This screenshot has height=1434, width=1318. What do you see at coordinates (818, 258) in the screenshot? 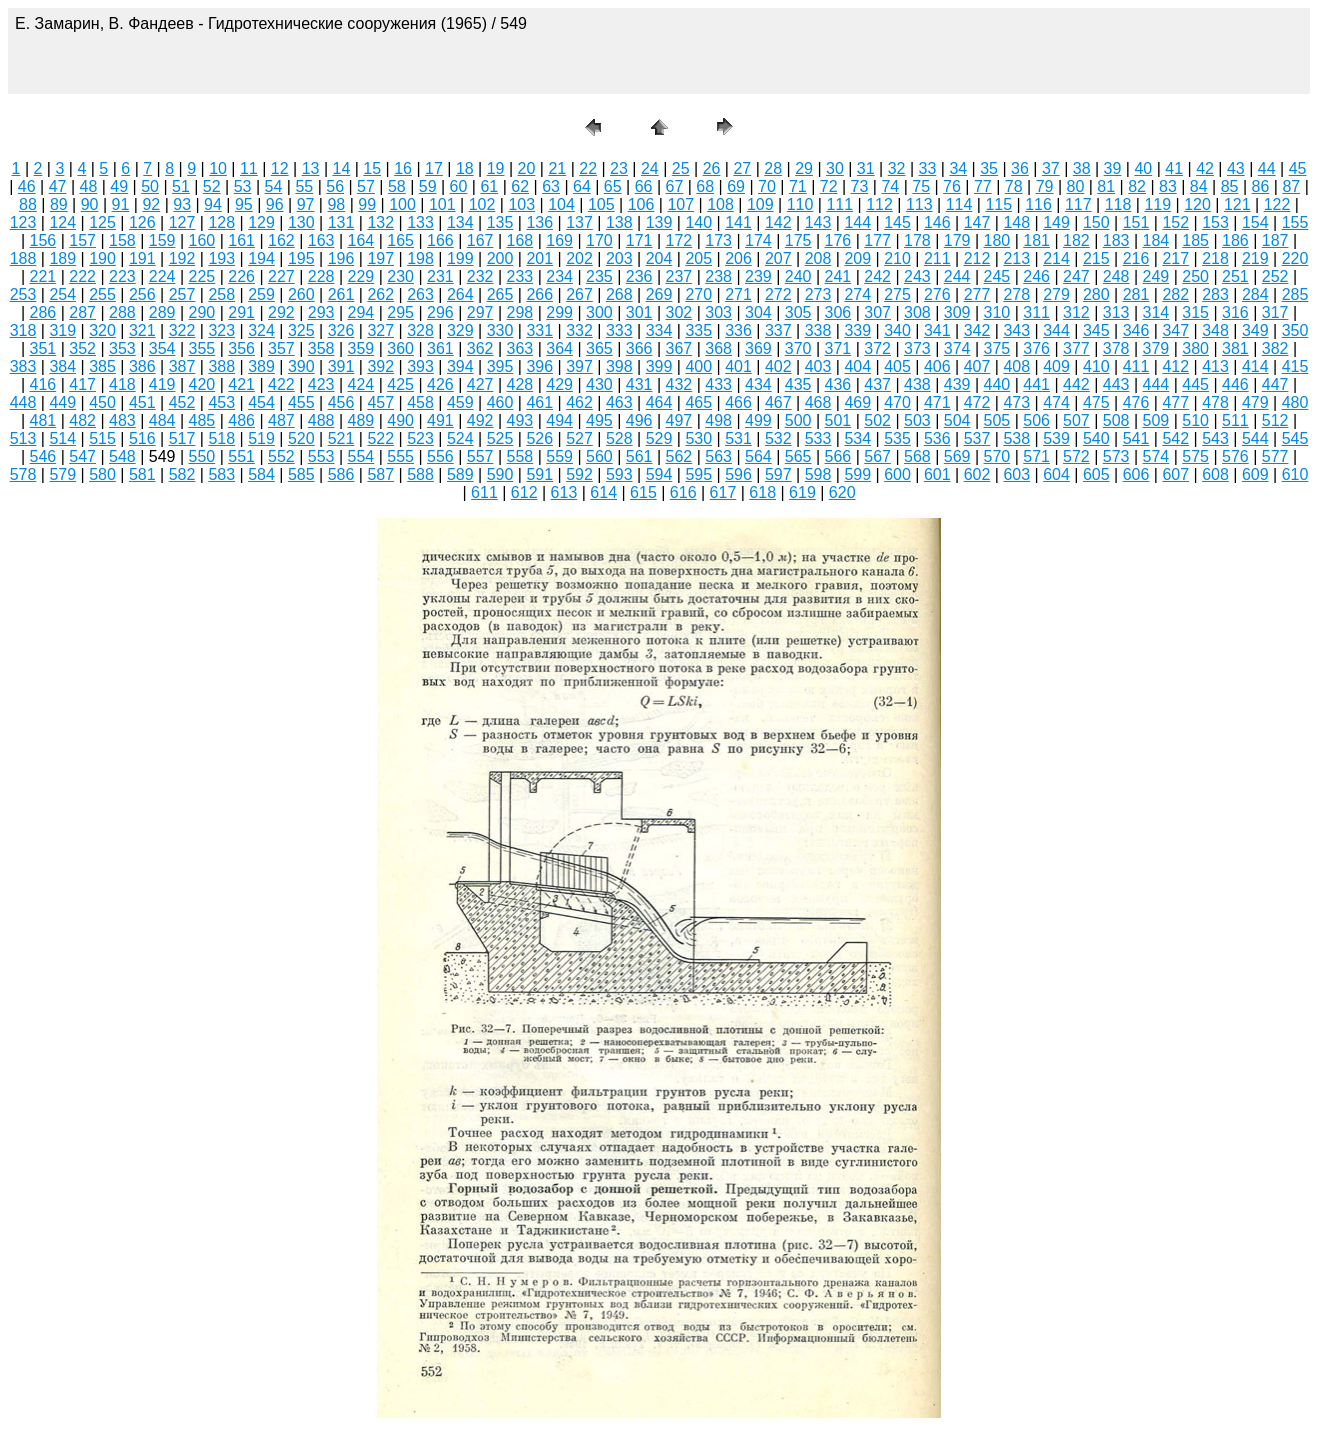
I see `208` at bounding box center [818, 258].